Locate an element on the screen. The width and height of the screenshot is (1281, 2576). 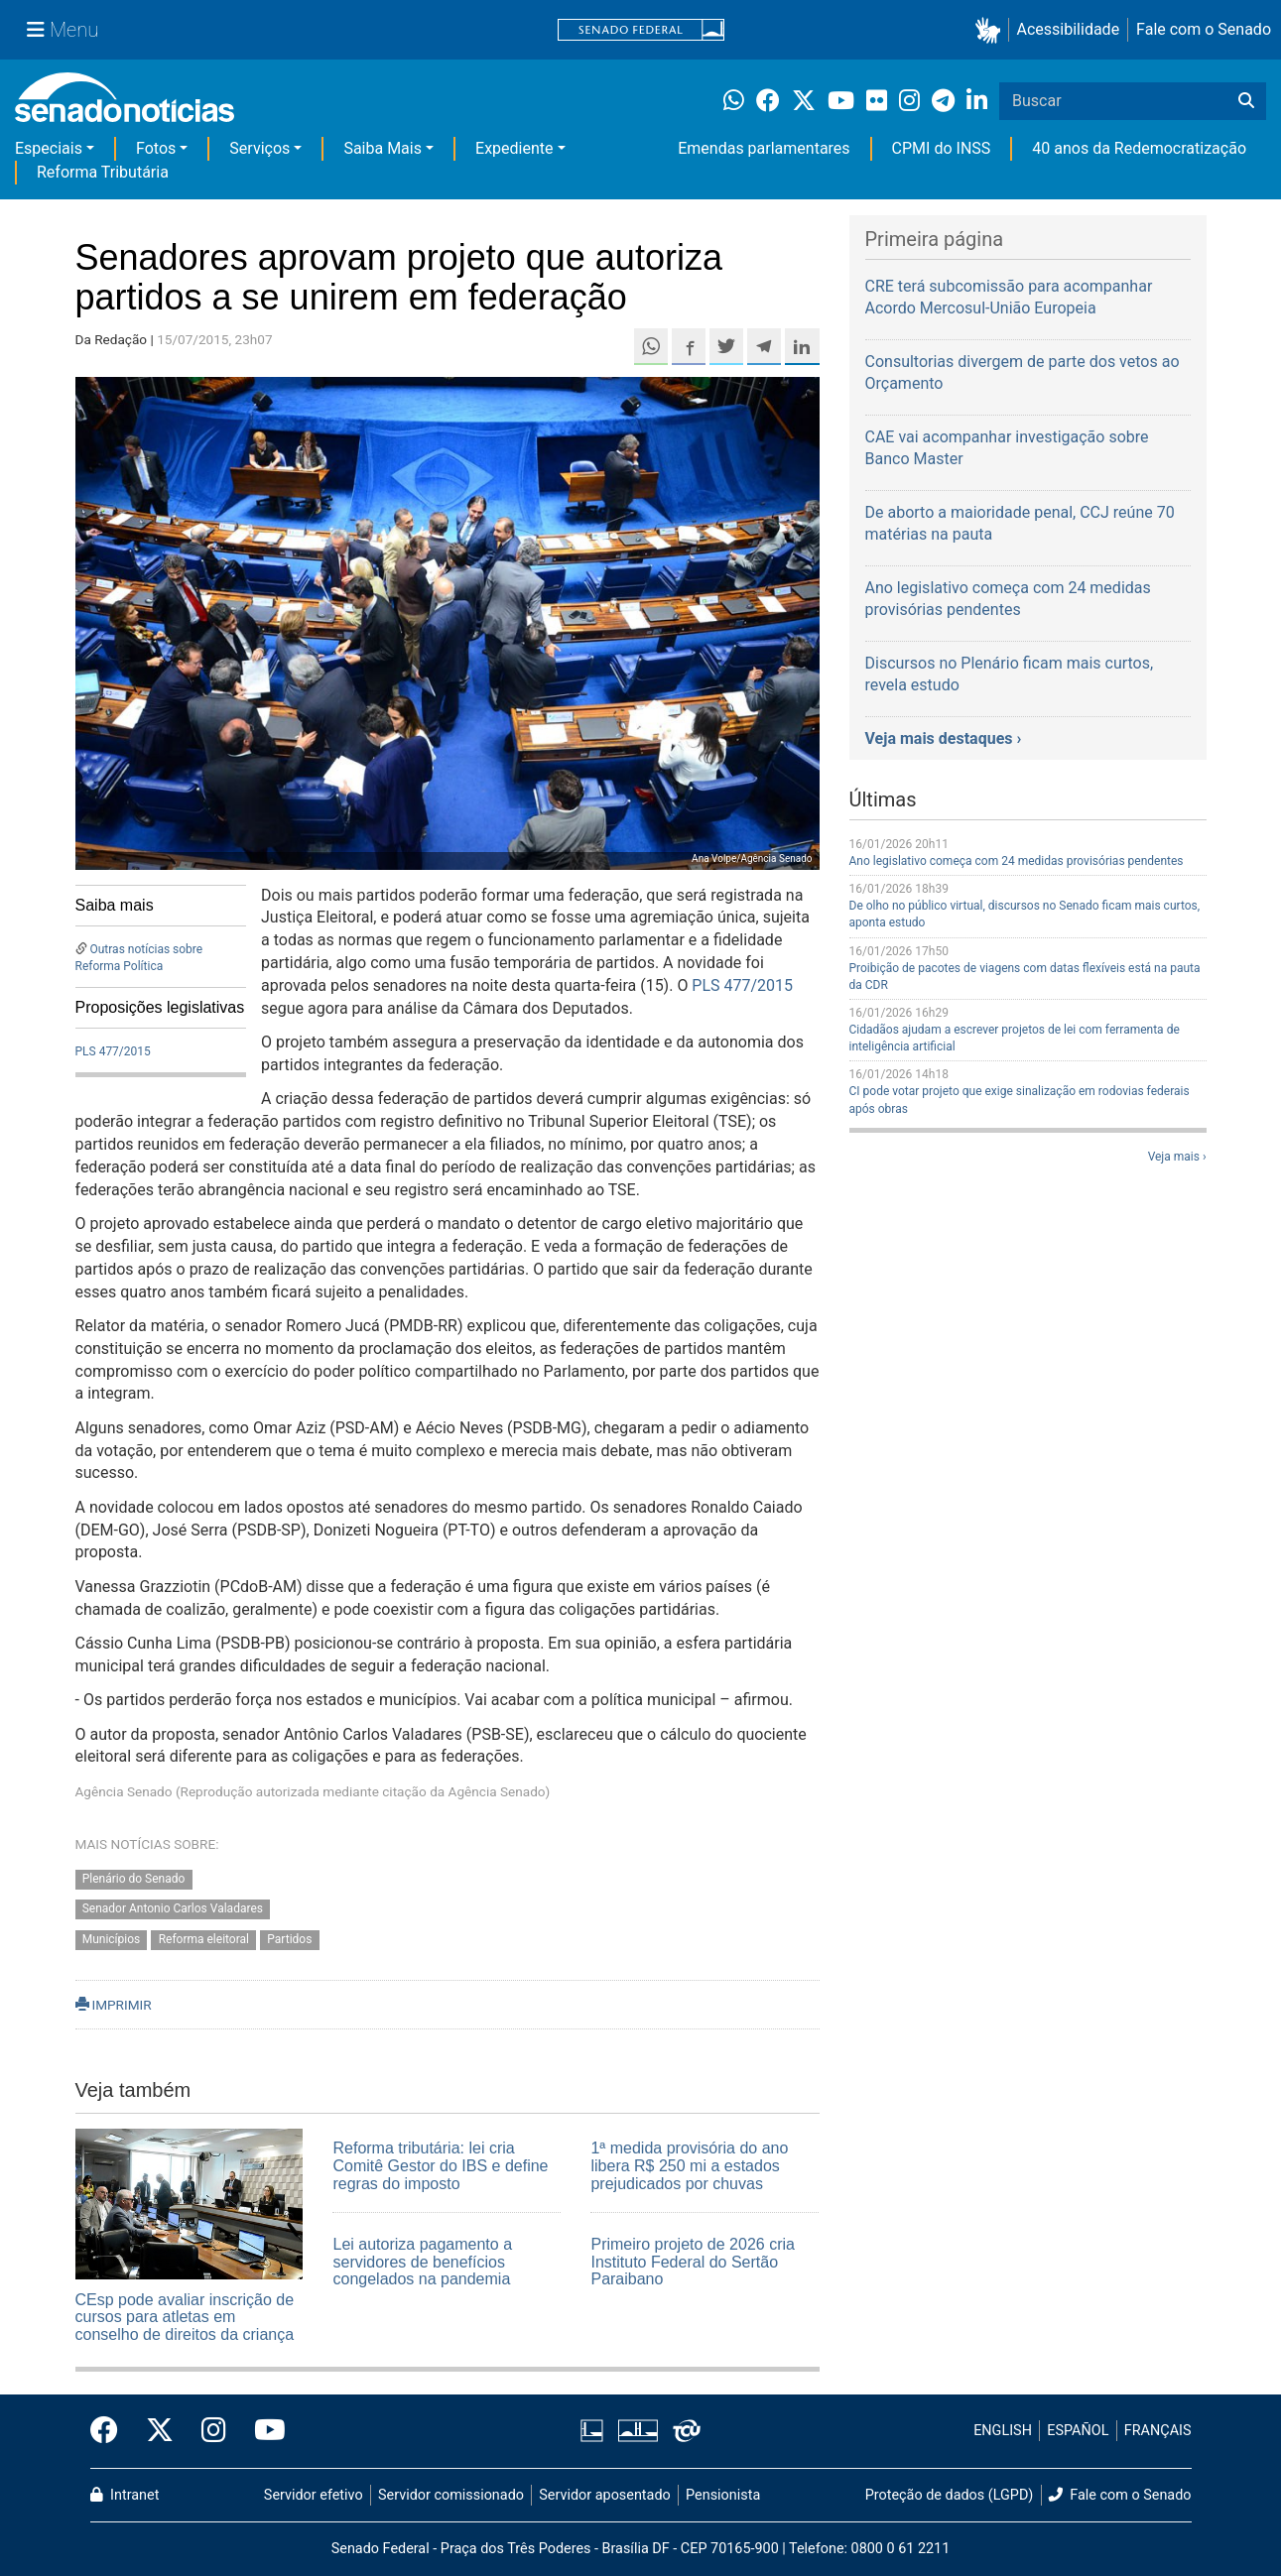
Fotos is located at coordinates (156, 148).